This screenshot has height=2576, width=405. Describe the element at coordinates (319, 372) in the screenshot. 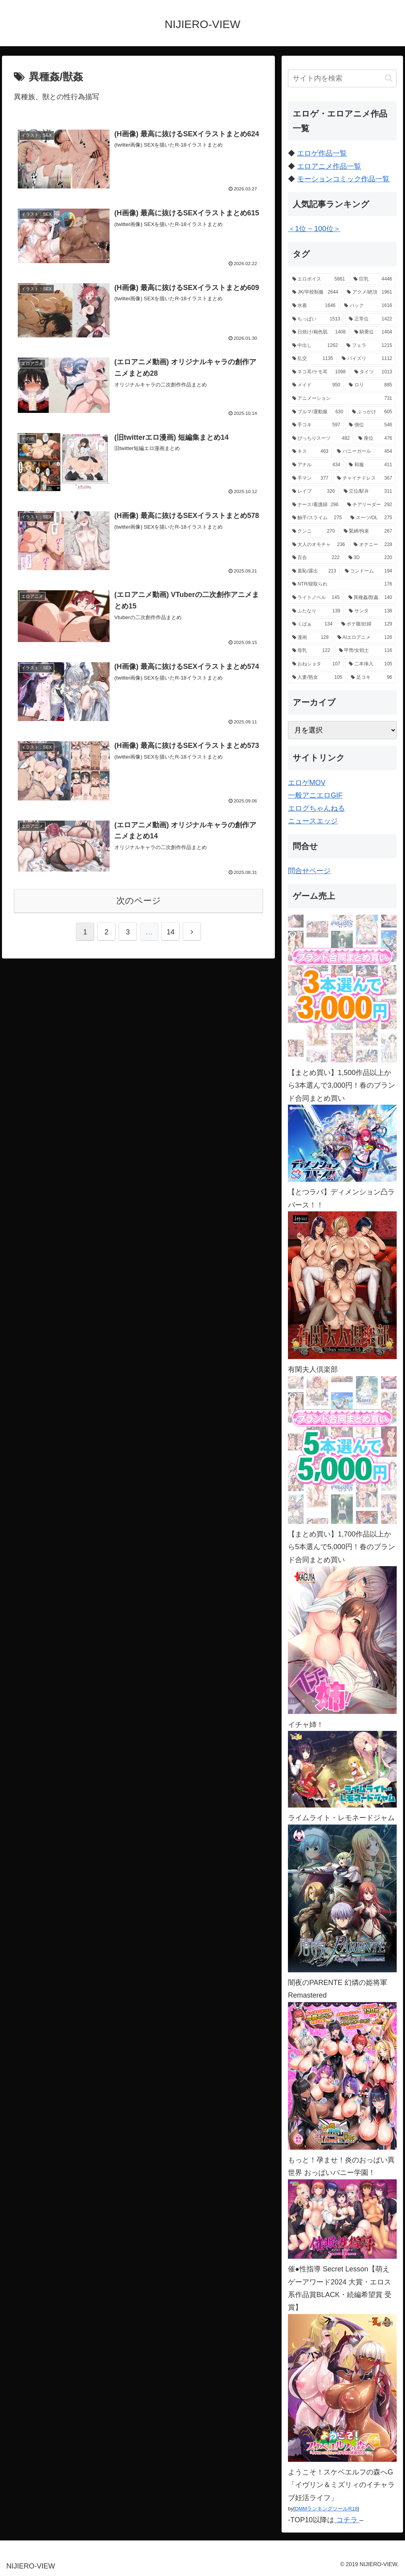

I see `[ネコ耳/ケモ耳 (1,098個の項目)]` at that location.